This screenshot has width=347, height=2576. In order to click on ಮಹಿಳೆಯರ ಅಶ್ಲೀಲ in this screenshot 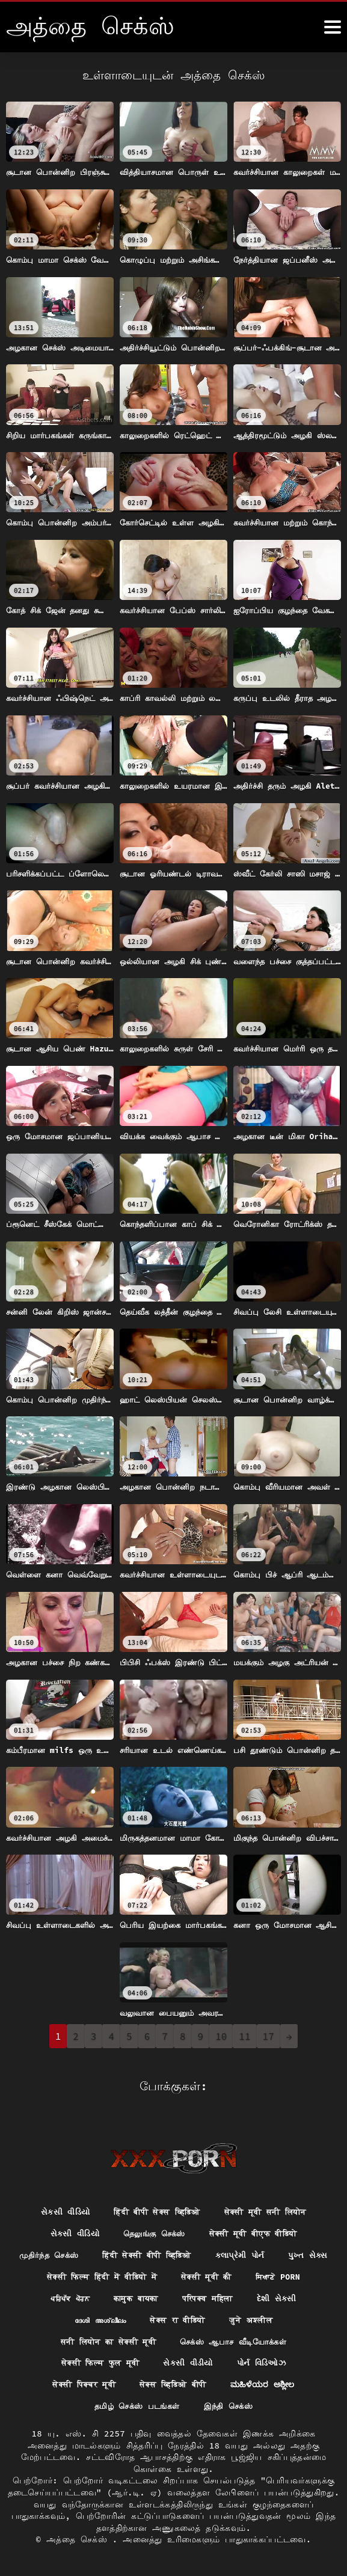, I will do `click(268, 2383)`.